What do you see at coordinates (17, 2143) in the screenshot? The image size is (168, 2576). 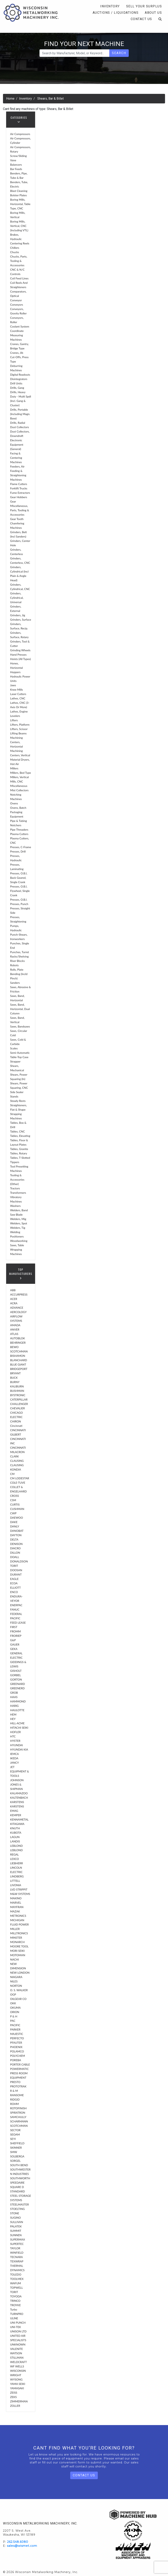 I see `SHEFFIELD` at bounding box center [17, 2143].